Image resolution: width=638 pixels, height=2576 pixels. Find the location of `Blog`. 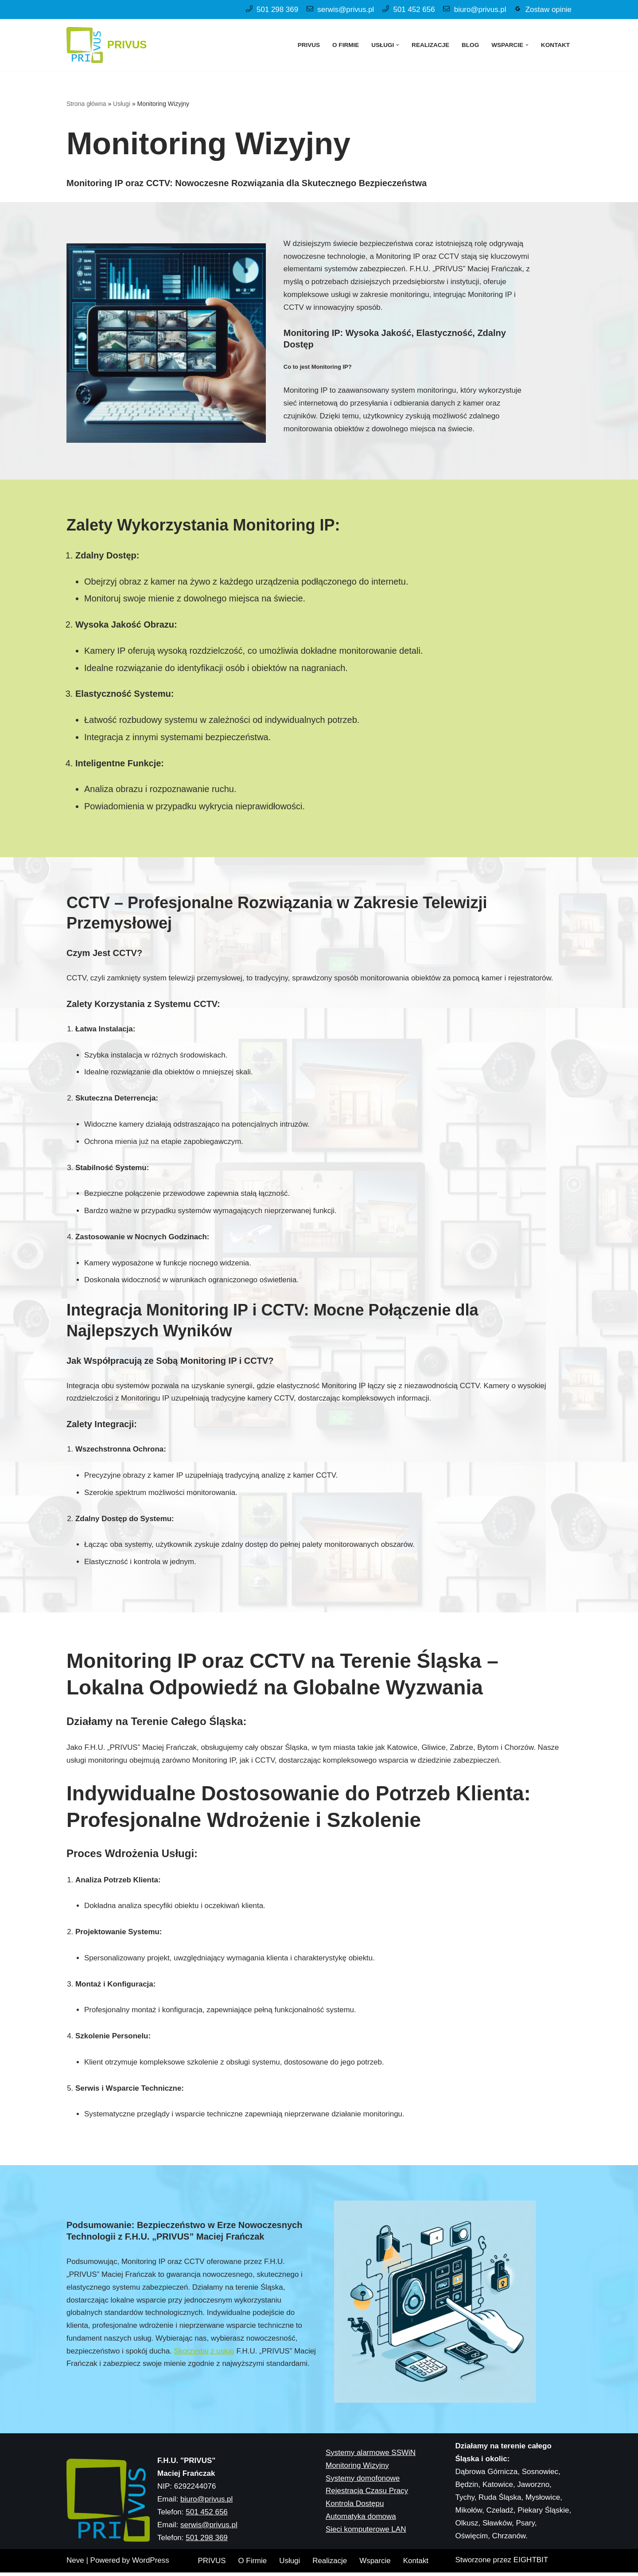

Blog is located at coordinates (469, 45).